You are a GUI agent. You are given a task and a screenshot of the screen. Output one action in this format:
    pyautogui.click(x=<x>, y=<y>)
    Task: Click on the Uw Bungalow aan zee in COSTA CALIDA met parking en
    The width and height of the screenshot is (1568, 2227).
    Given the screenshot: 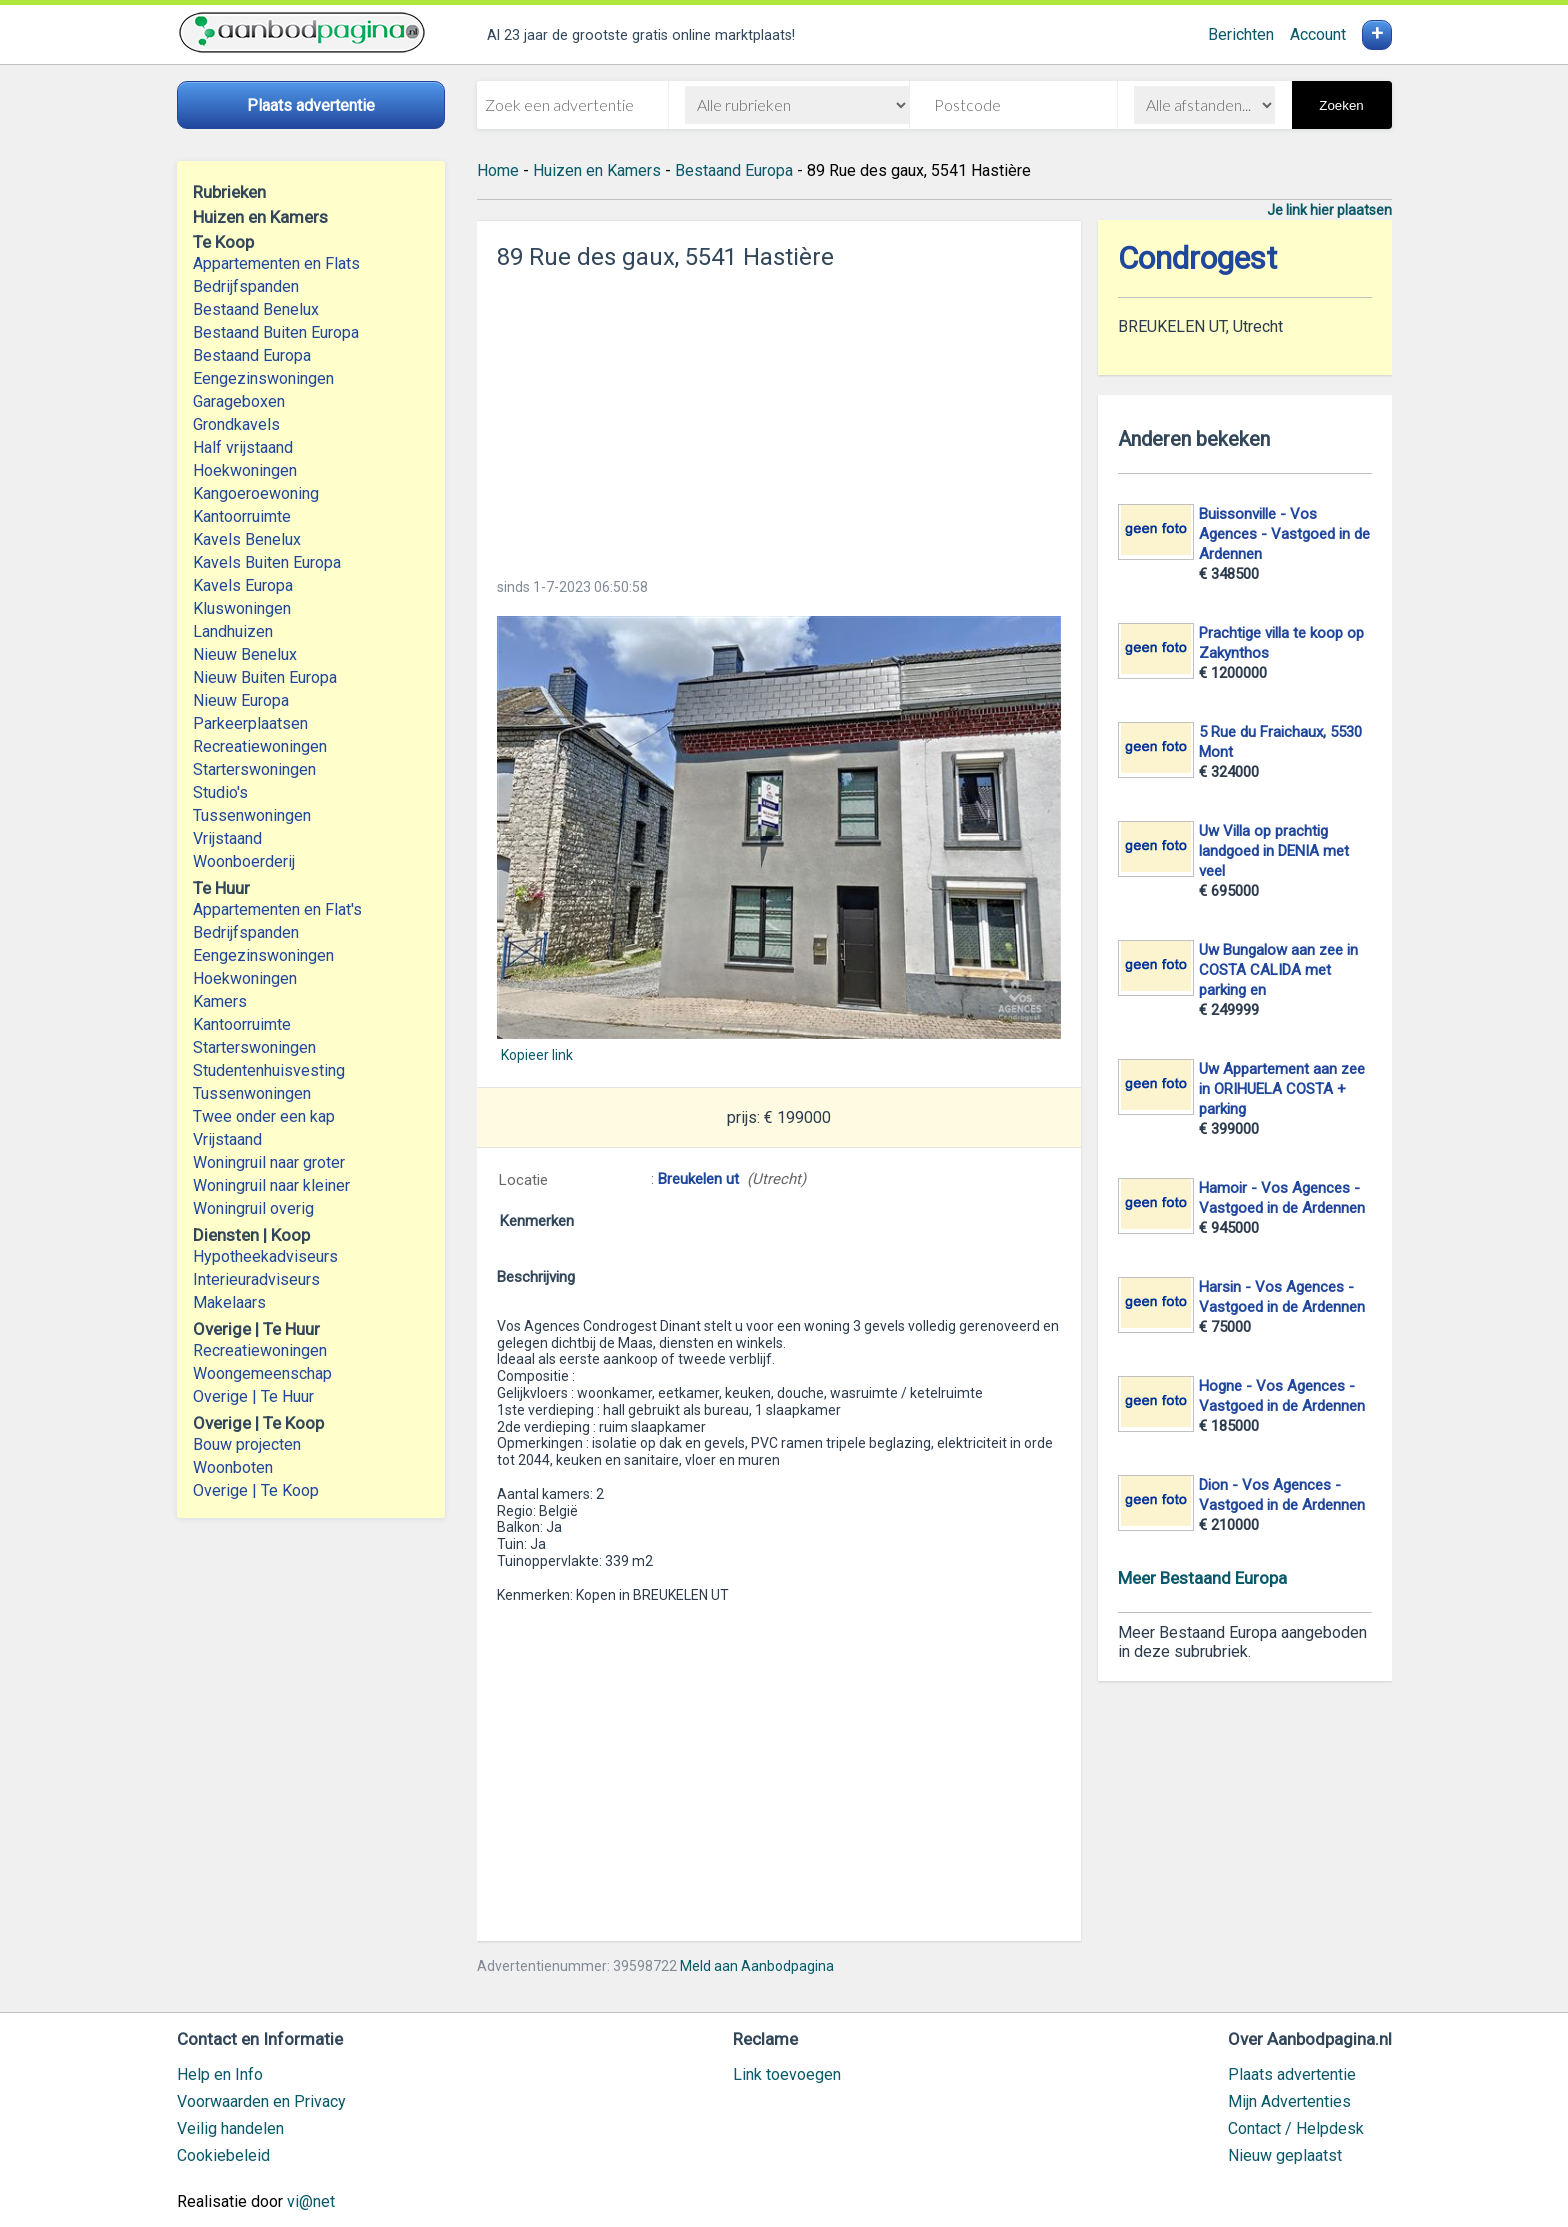 What is the action you would take?
    pyautogui.click(x=1278, y=970)
    